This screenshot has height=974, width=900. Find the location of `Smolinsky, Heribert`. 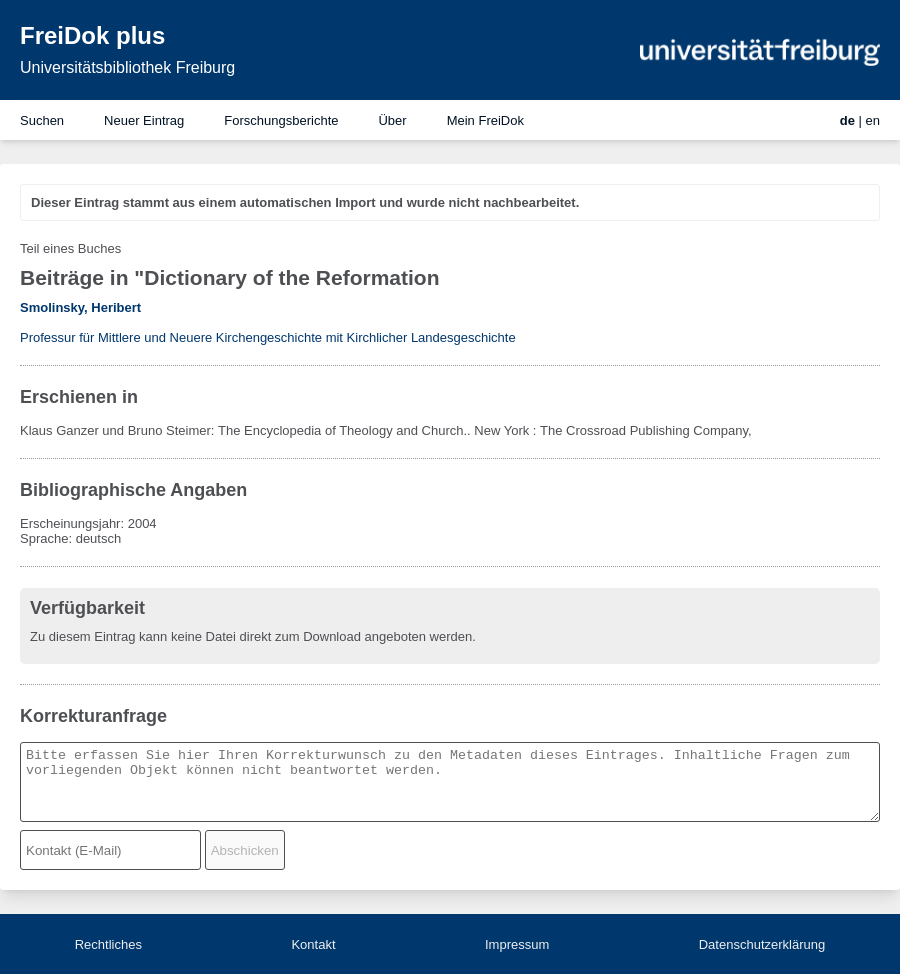

Smolinsky, Heribert is located at coordinates (80, 307).